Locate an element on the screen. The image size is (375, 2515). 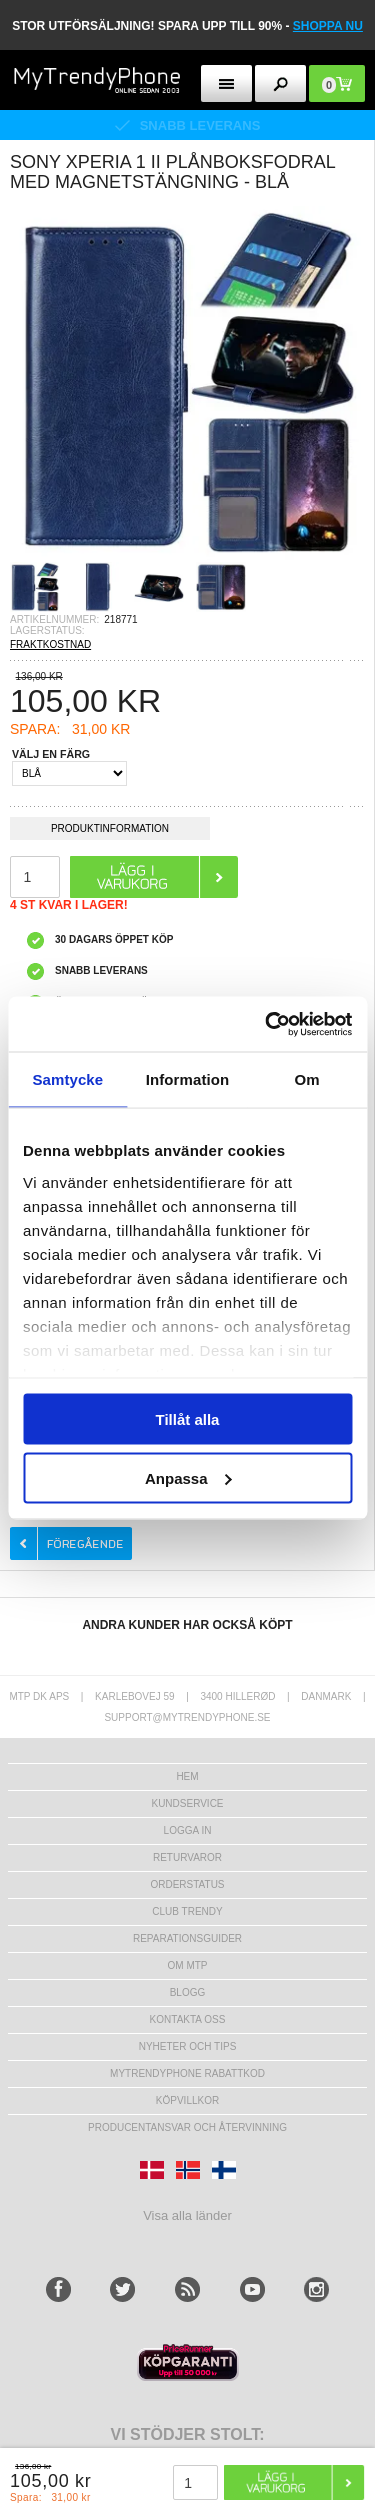
Anpassa is located at coordinates (188, 1477).